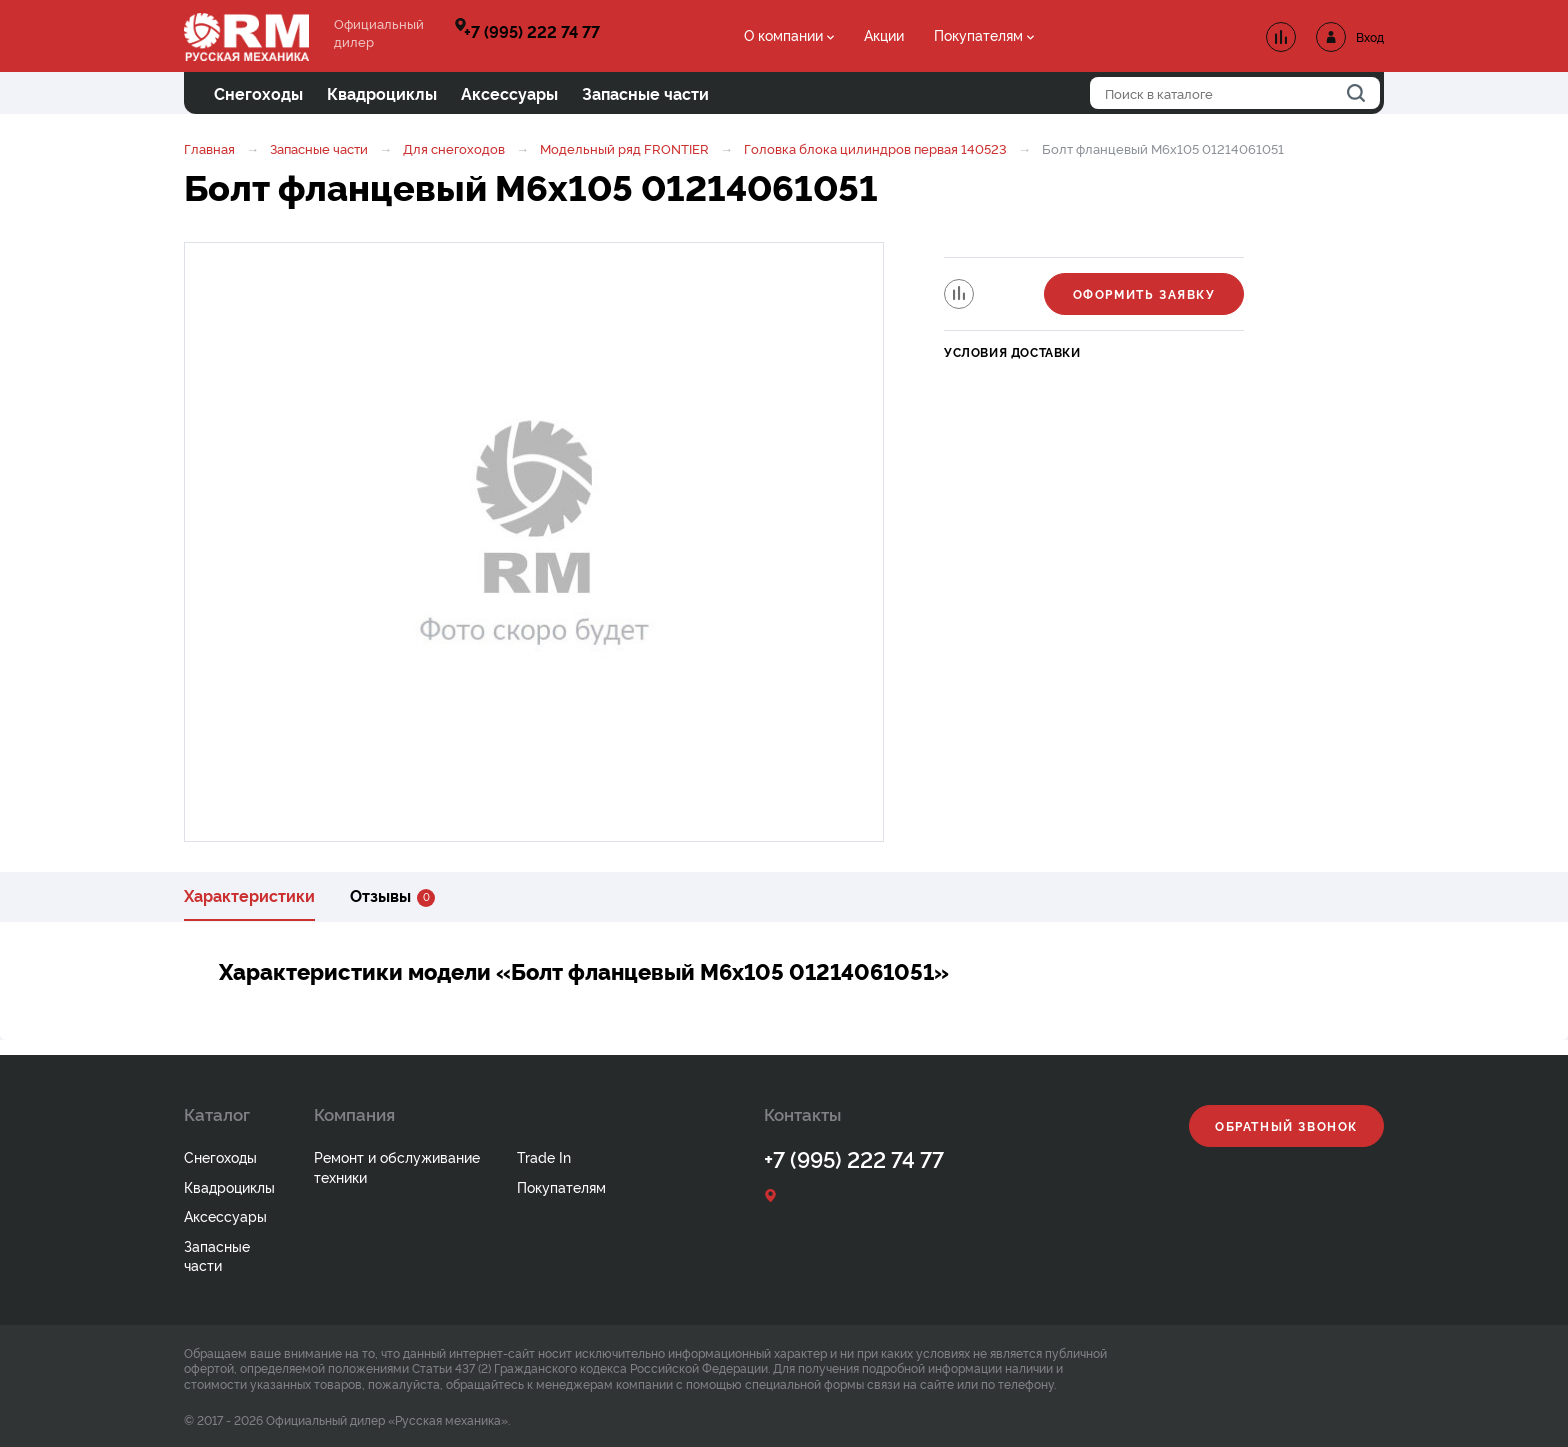  I want to click on Условия доставки, so click(1012, 351).